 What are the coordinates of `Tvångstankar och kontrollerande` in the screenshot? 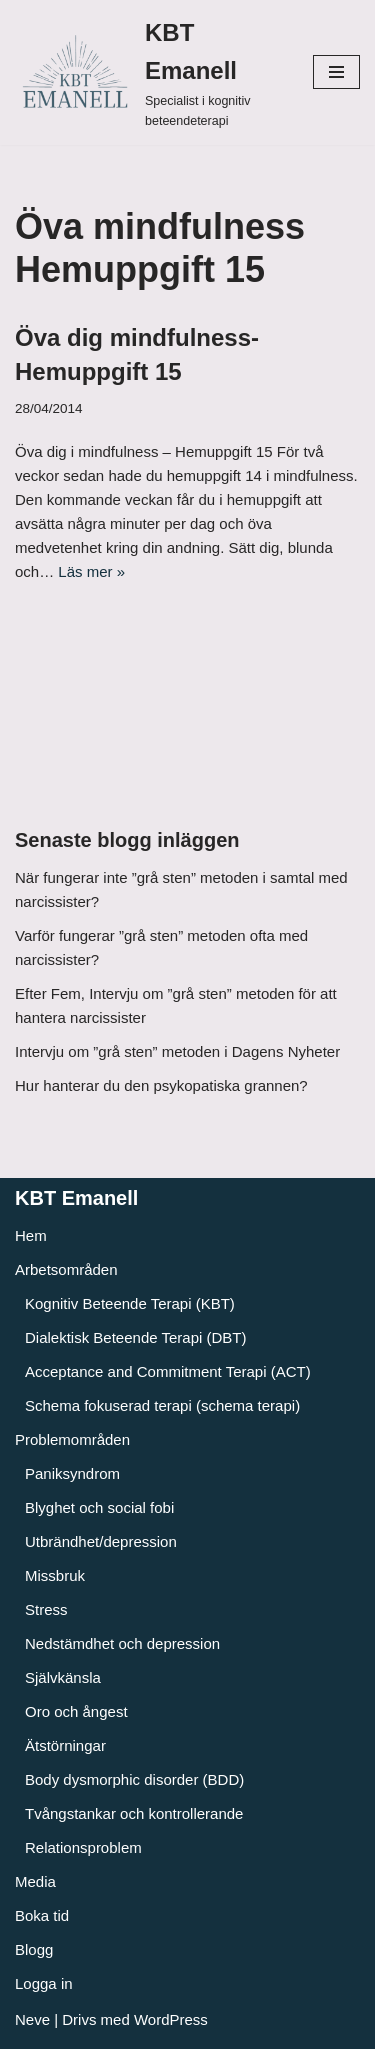 It's located at (134, 1813).